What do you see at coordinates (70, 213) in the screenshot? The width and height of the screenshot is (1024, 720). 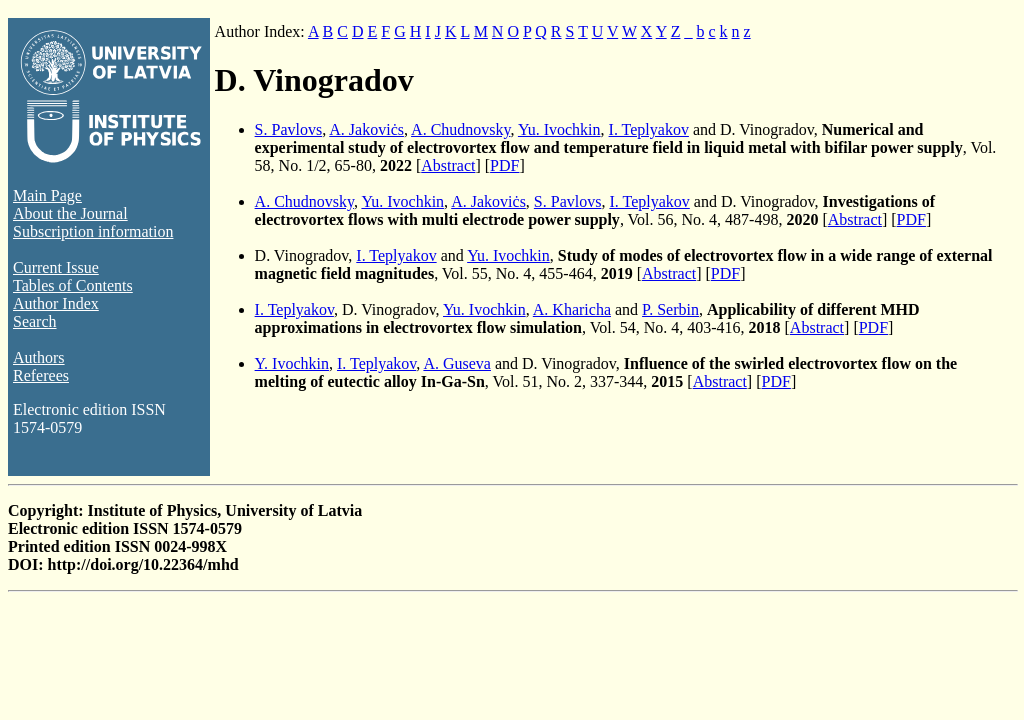 I see `About the Journal` at bounding box center [70, 213].